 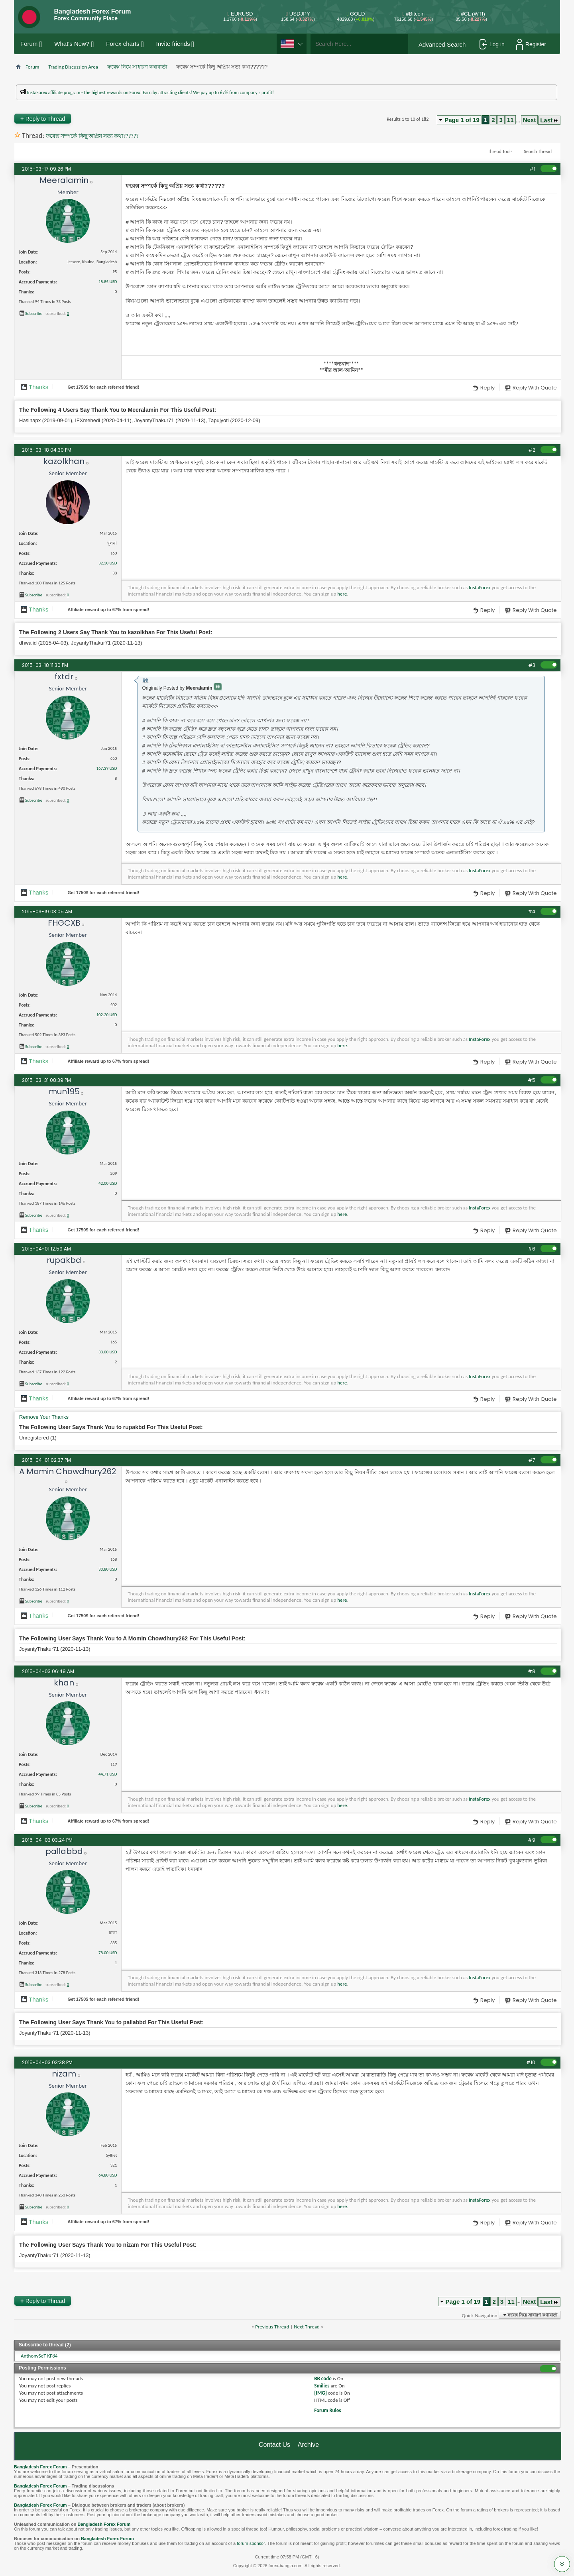 What do you see at coordinates (44, 1417) in the screenshot?
I see `Remove Your Thanks` at bounding box center [44, 1417].